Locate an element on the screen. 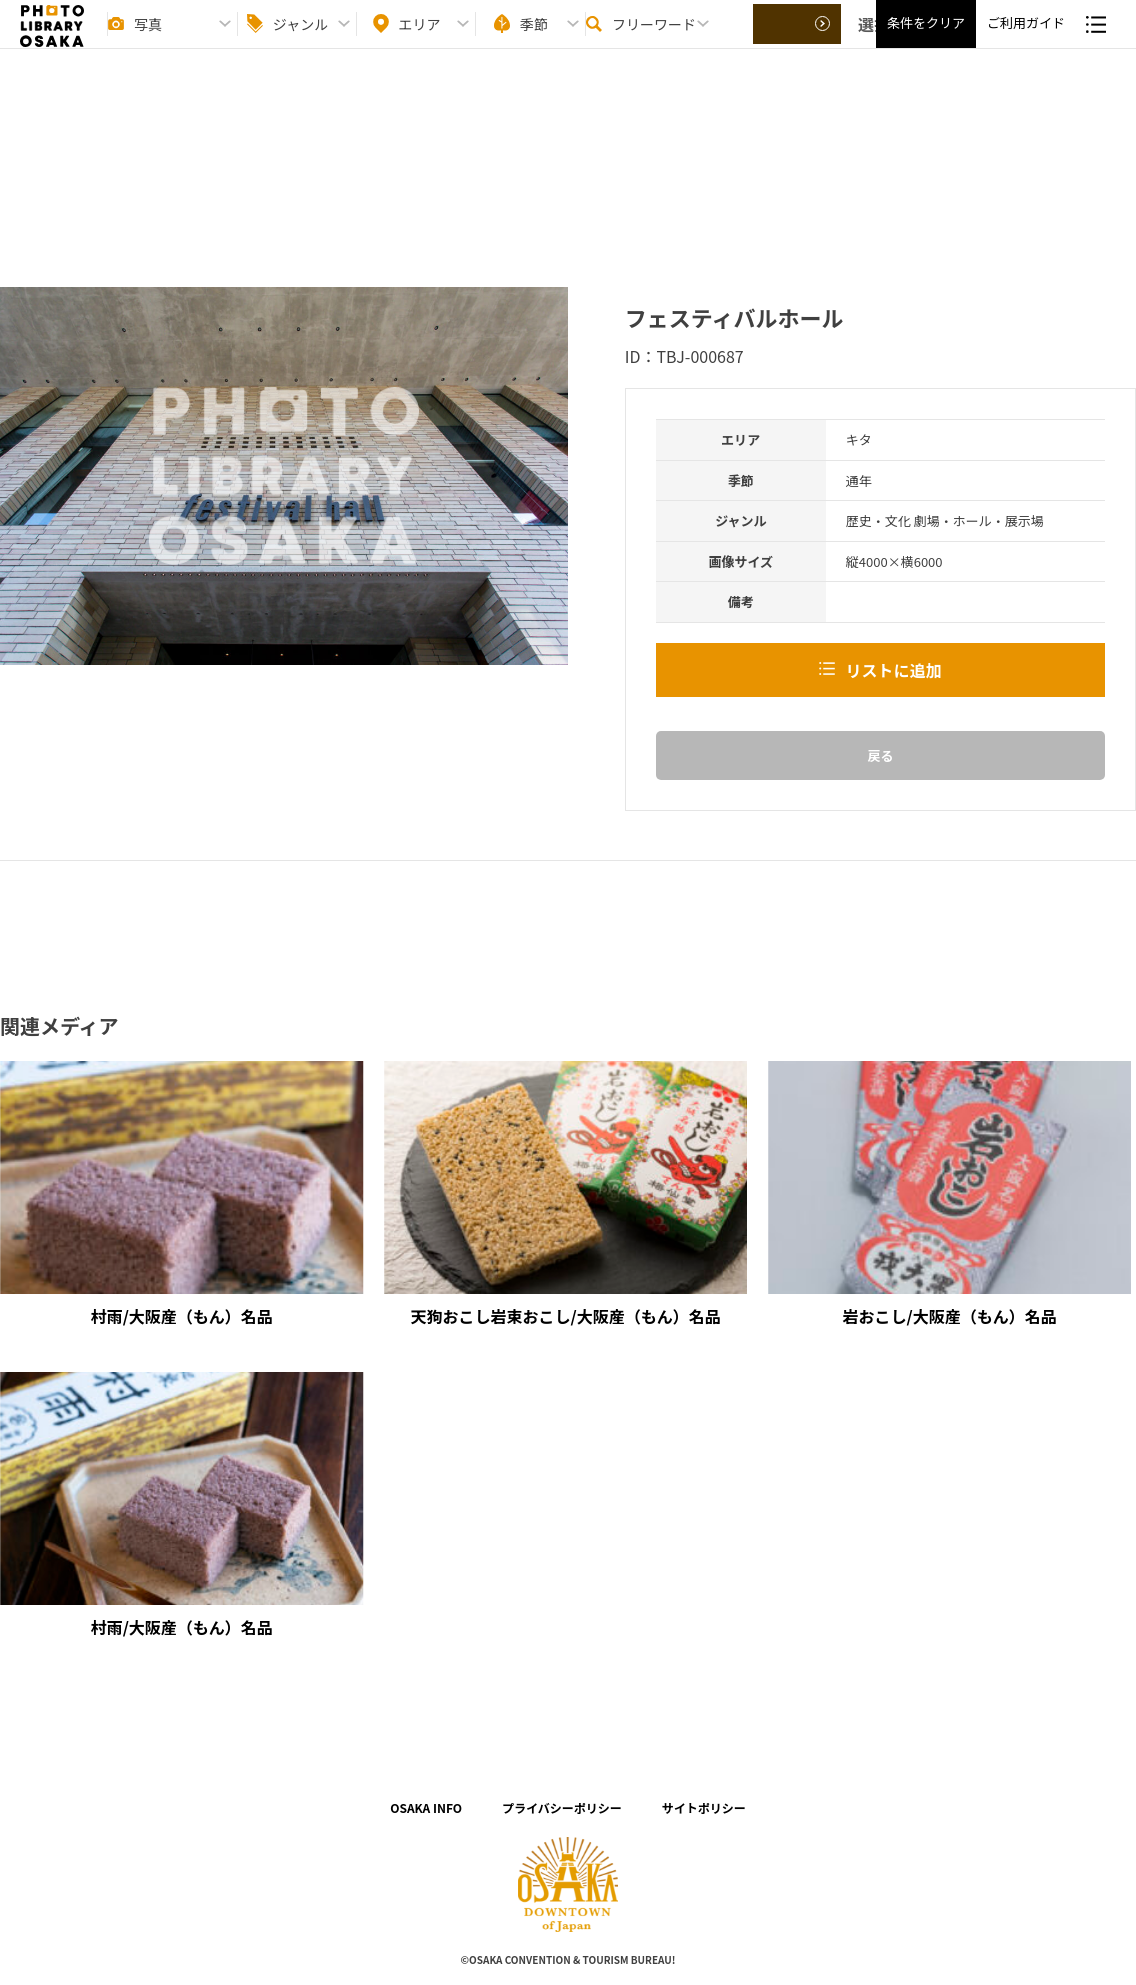  戻る is located at coordinates (880, 755).